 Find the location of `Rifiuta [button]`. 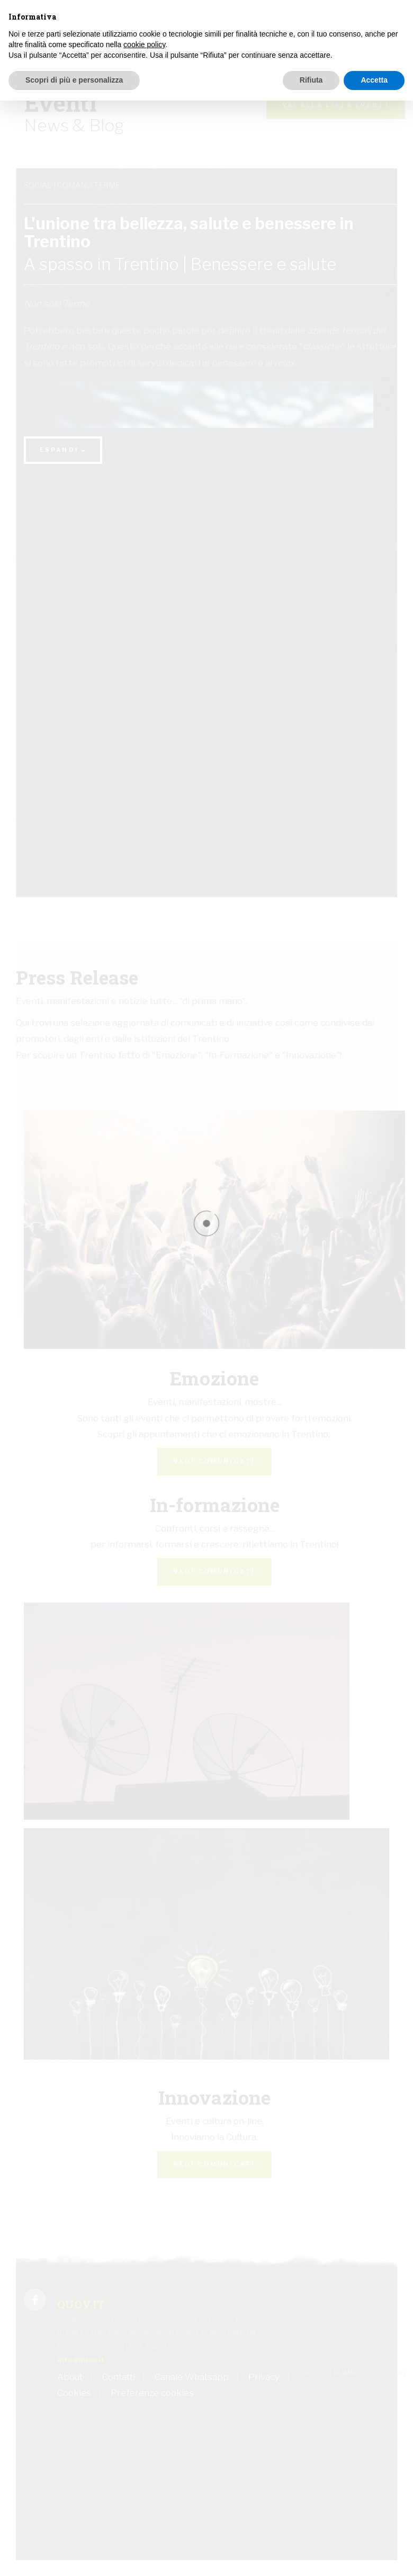

Rifiuta [button] is located at coordinates (311, 80).